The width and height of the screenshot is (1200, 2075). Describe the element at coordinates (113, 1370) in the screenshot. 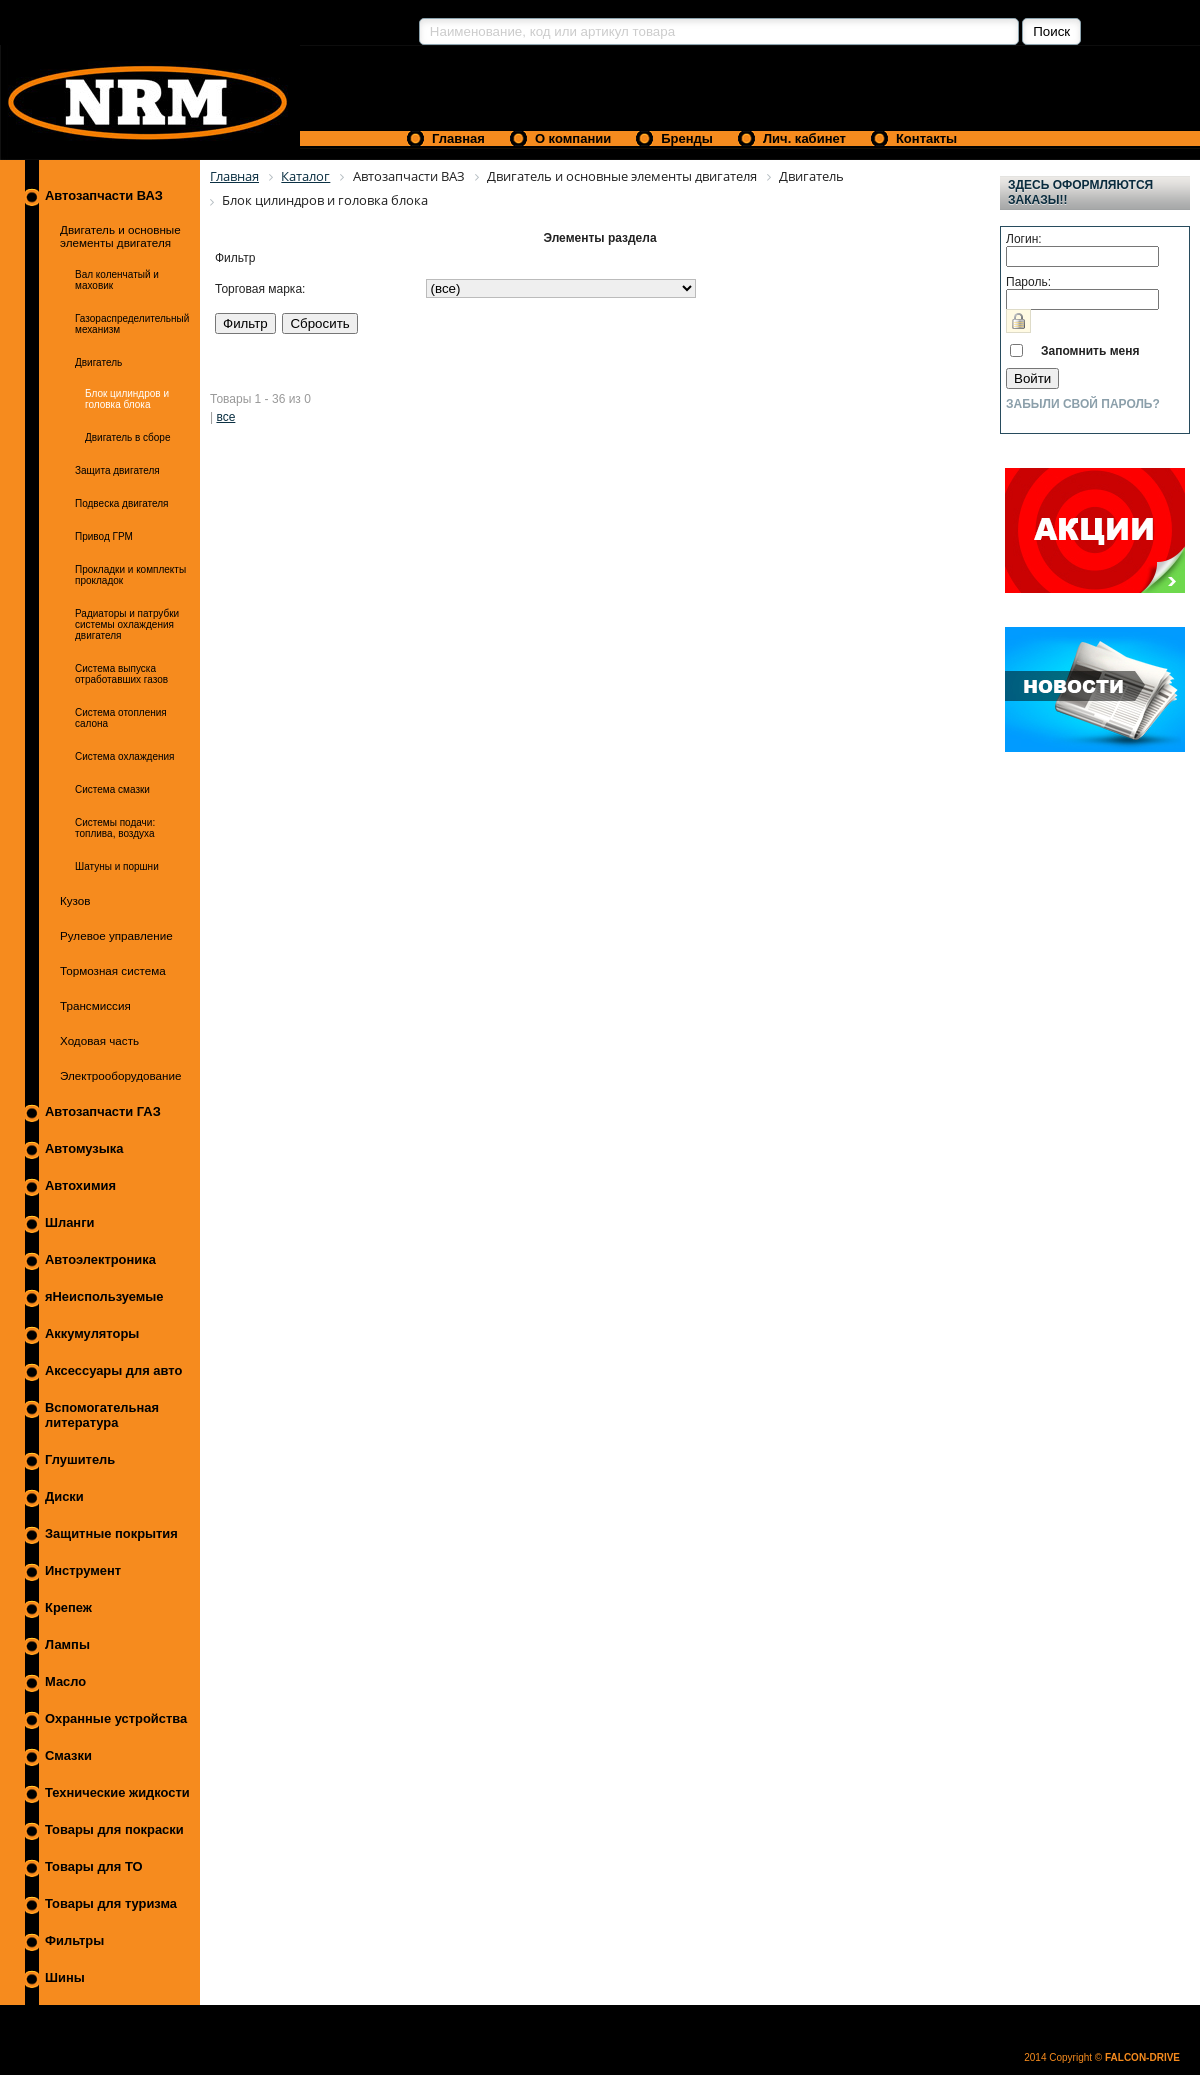

I see `Аксессуары для авто` at that location.